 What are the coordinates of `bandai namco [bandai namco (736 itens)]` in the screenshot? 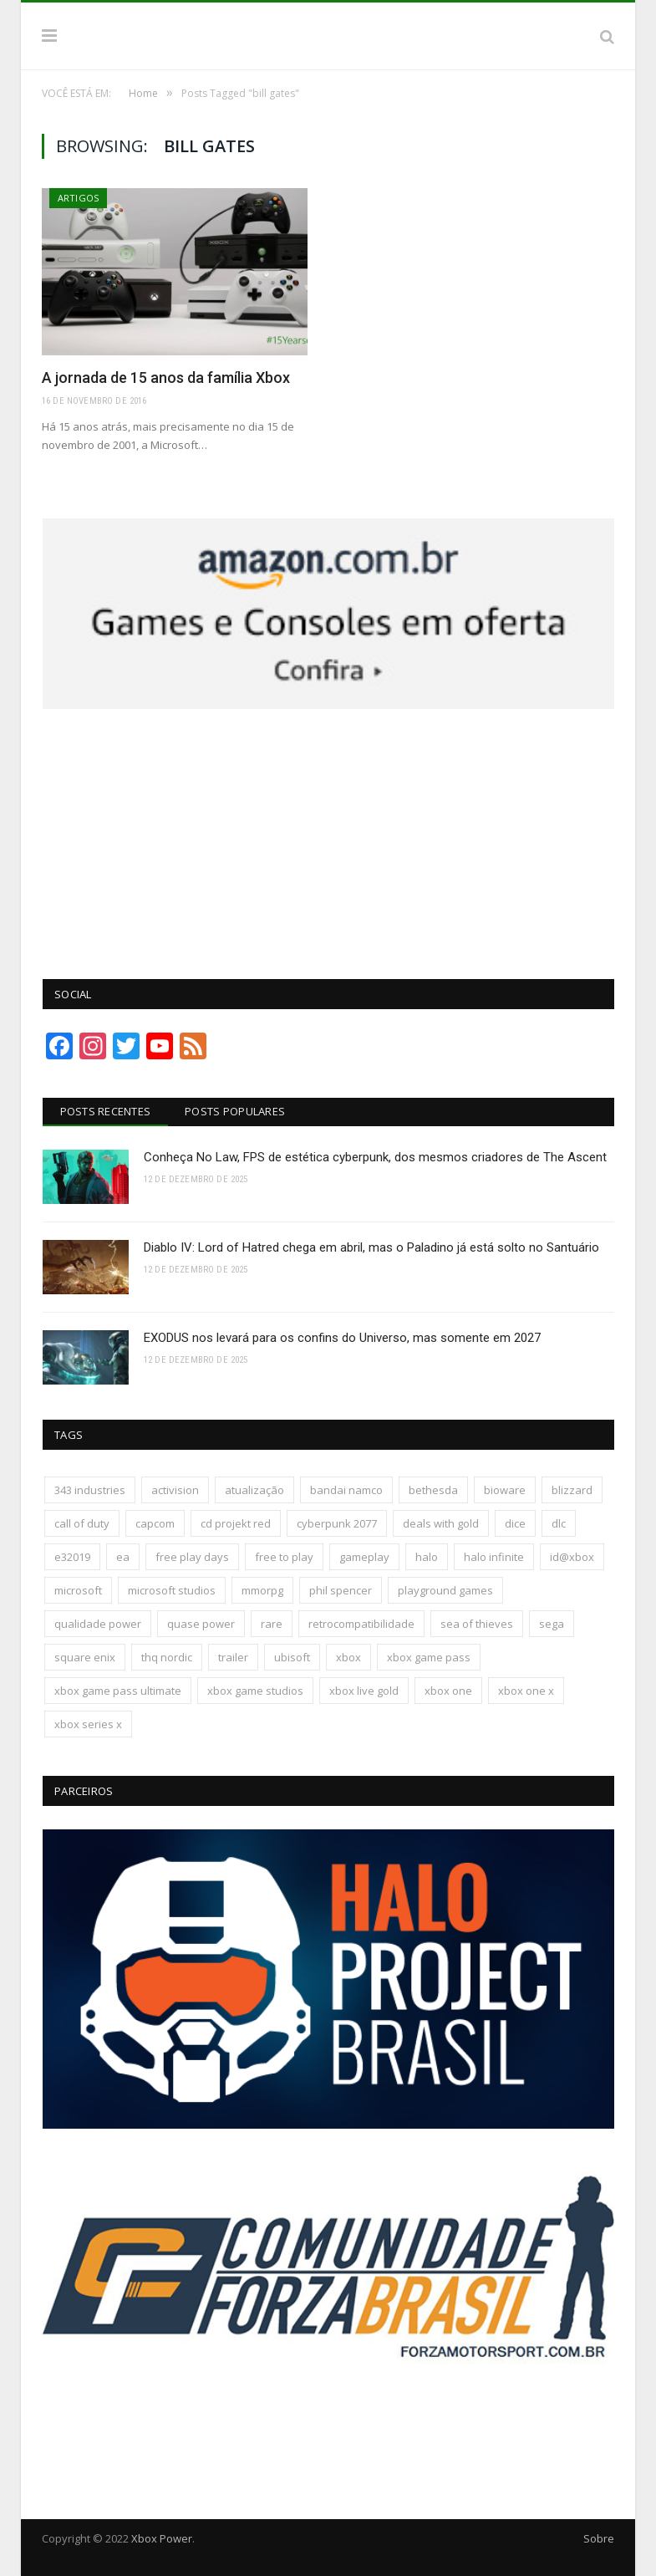 It's located at (346, 1489).